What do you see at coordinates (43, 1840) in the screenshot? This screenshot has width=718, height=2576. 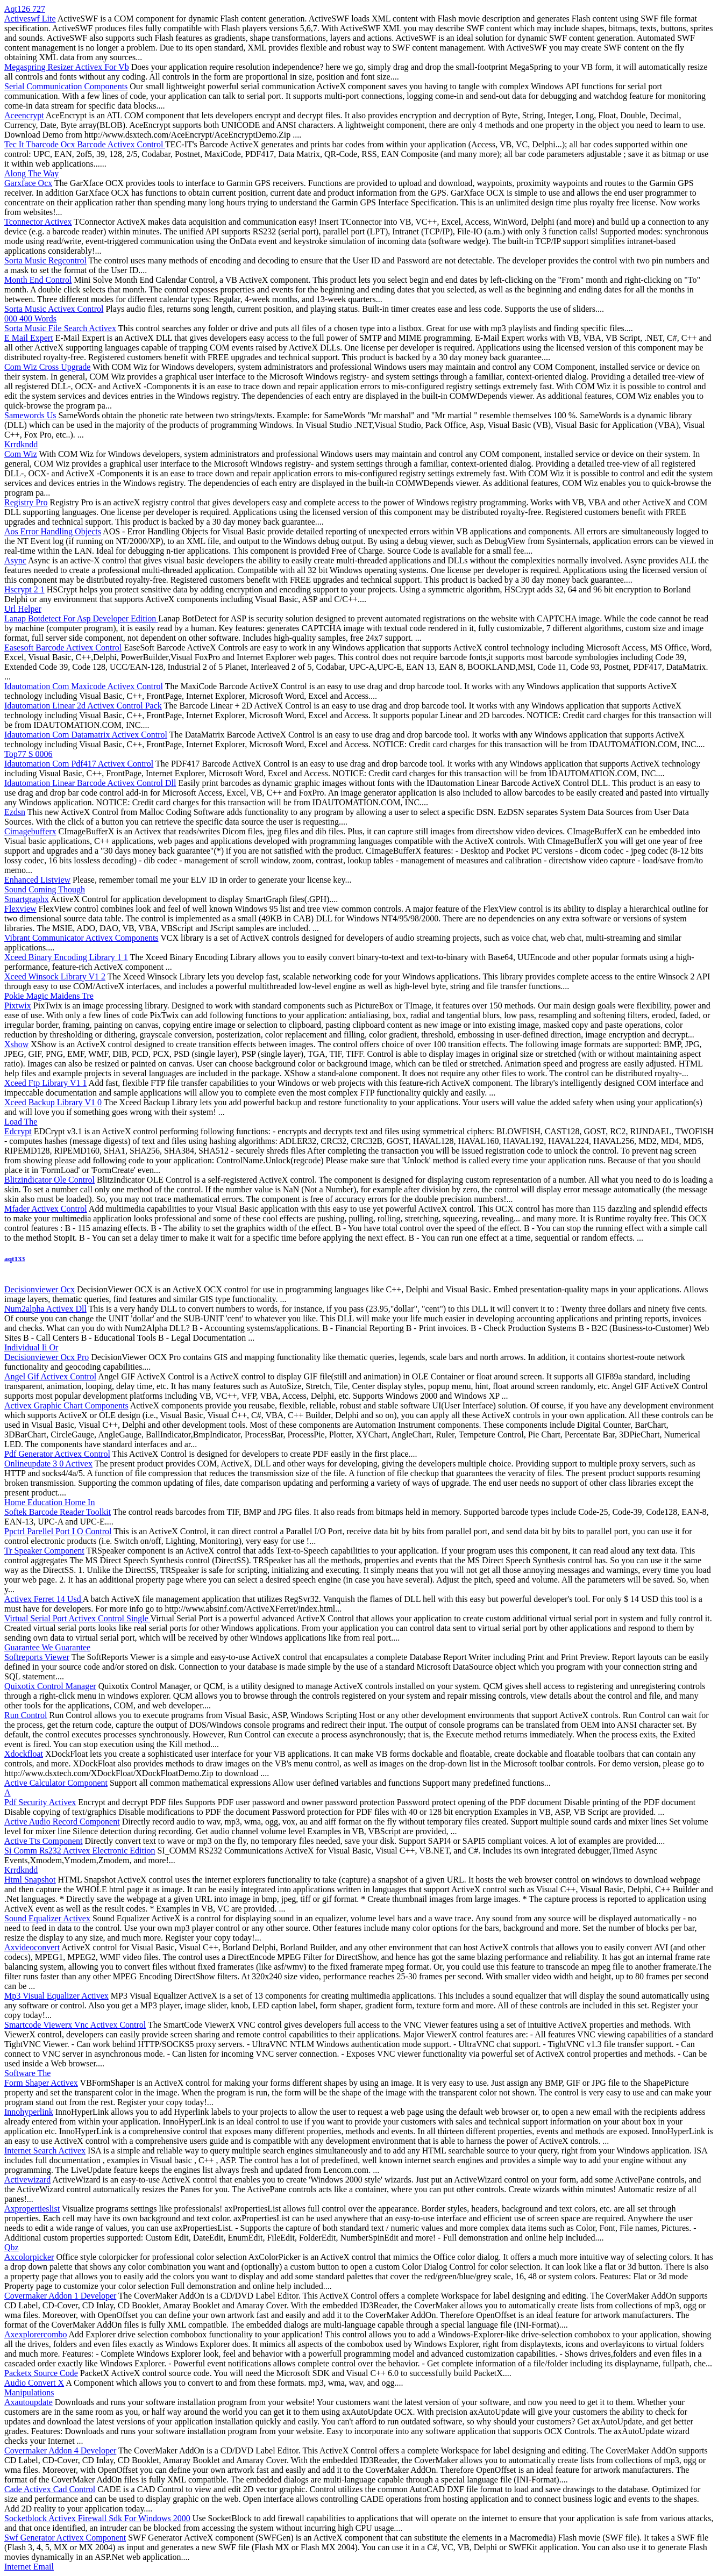 I see `Active Tts Component` at bounding box center [43, 1840].